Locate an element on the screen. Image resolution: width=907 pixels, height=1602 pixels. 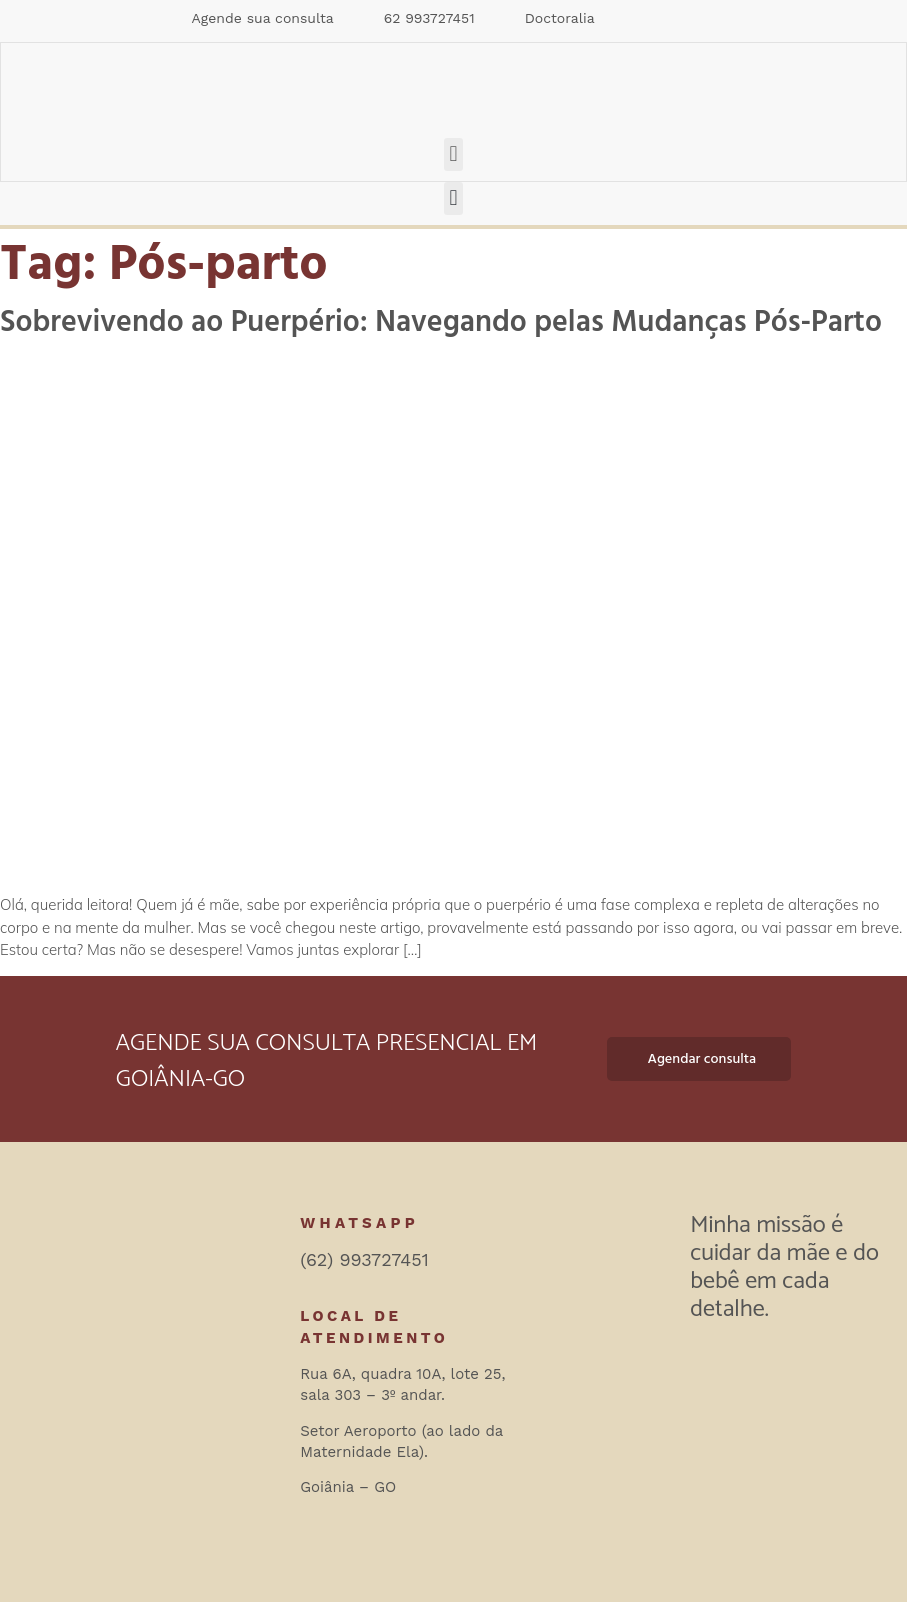
[button] is located at coordinates (453, 154).